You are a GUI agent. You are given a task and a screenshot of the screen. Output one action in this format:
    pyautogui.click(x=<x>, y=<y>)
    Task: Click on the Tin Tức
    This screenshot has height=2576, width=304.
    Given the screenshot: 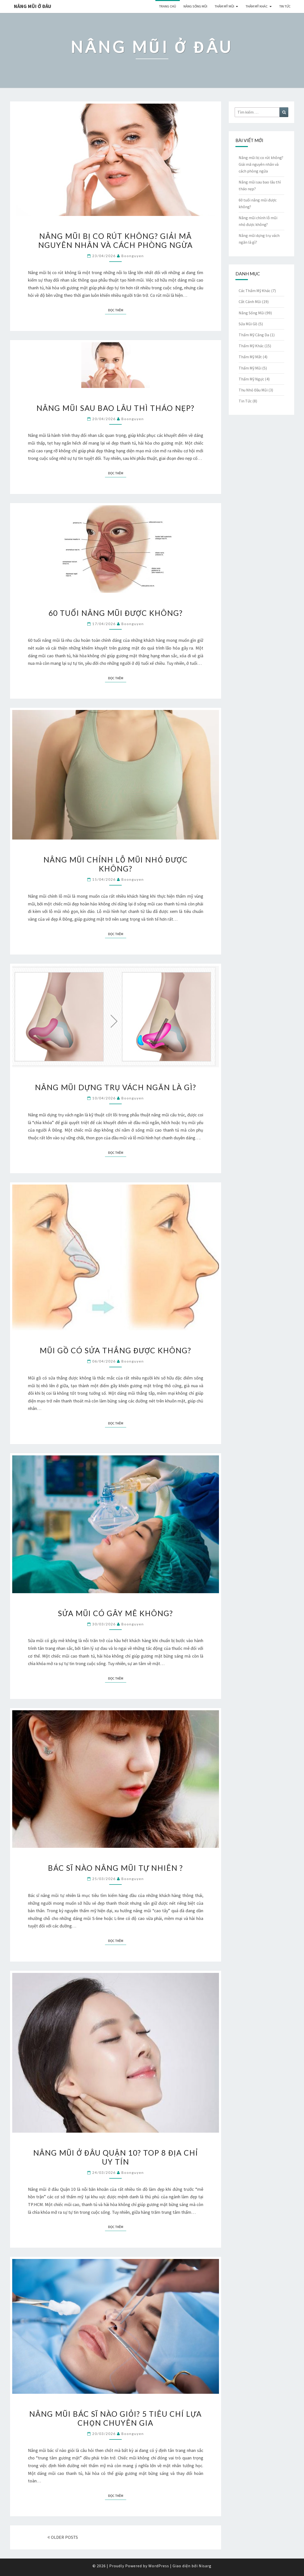 What is the action you would take?
    pyautogui.click(x=285, y=6)
    